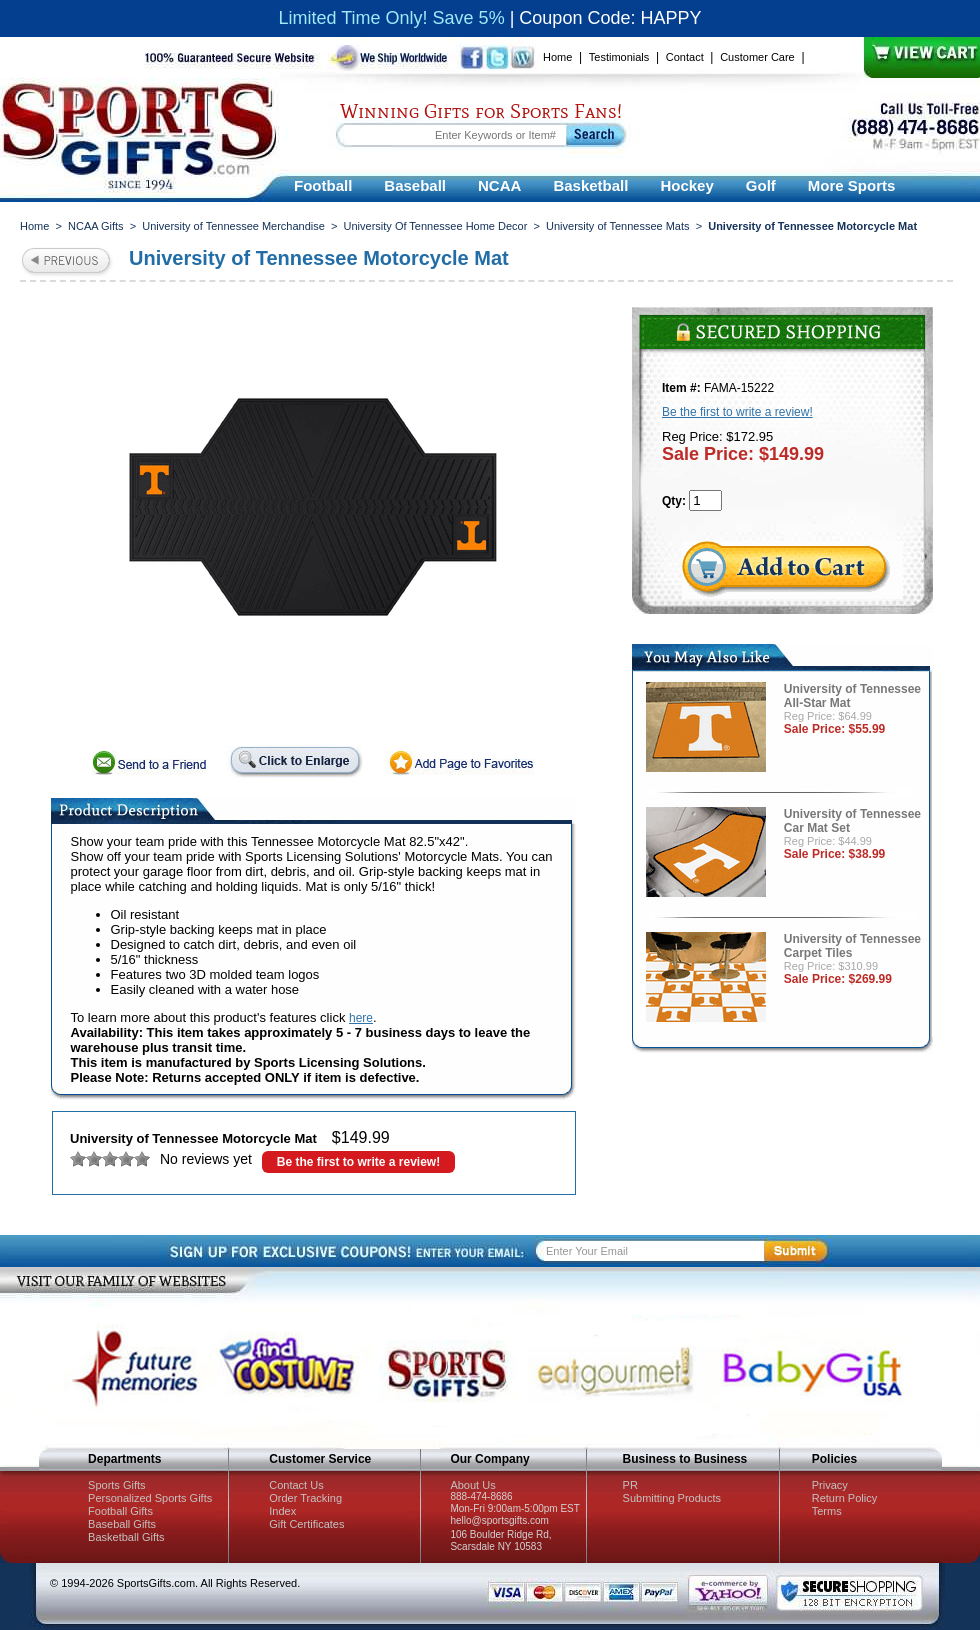  I want to click on Customer Care, so click(757, 57).